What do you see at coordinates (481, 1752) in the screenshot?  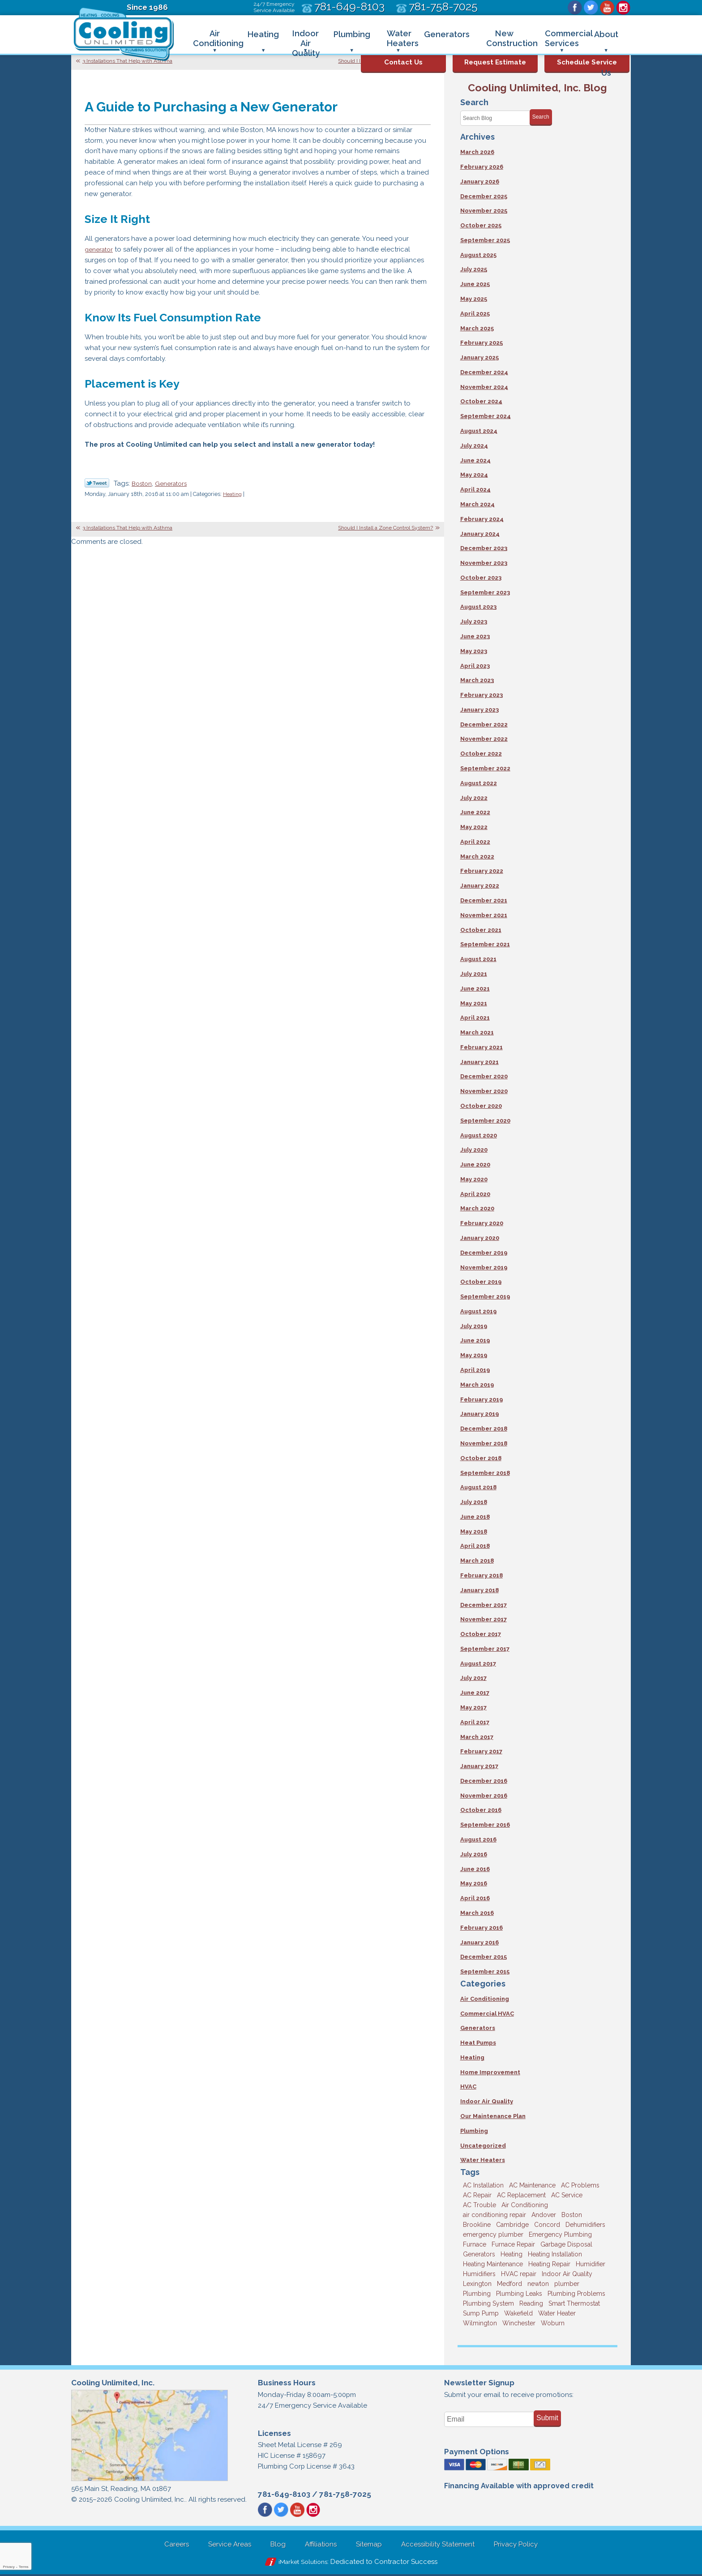 I see `February 2017` at bounding box center [481, 1752].